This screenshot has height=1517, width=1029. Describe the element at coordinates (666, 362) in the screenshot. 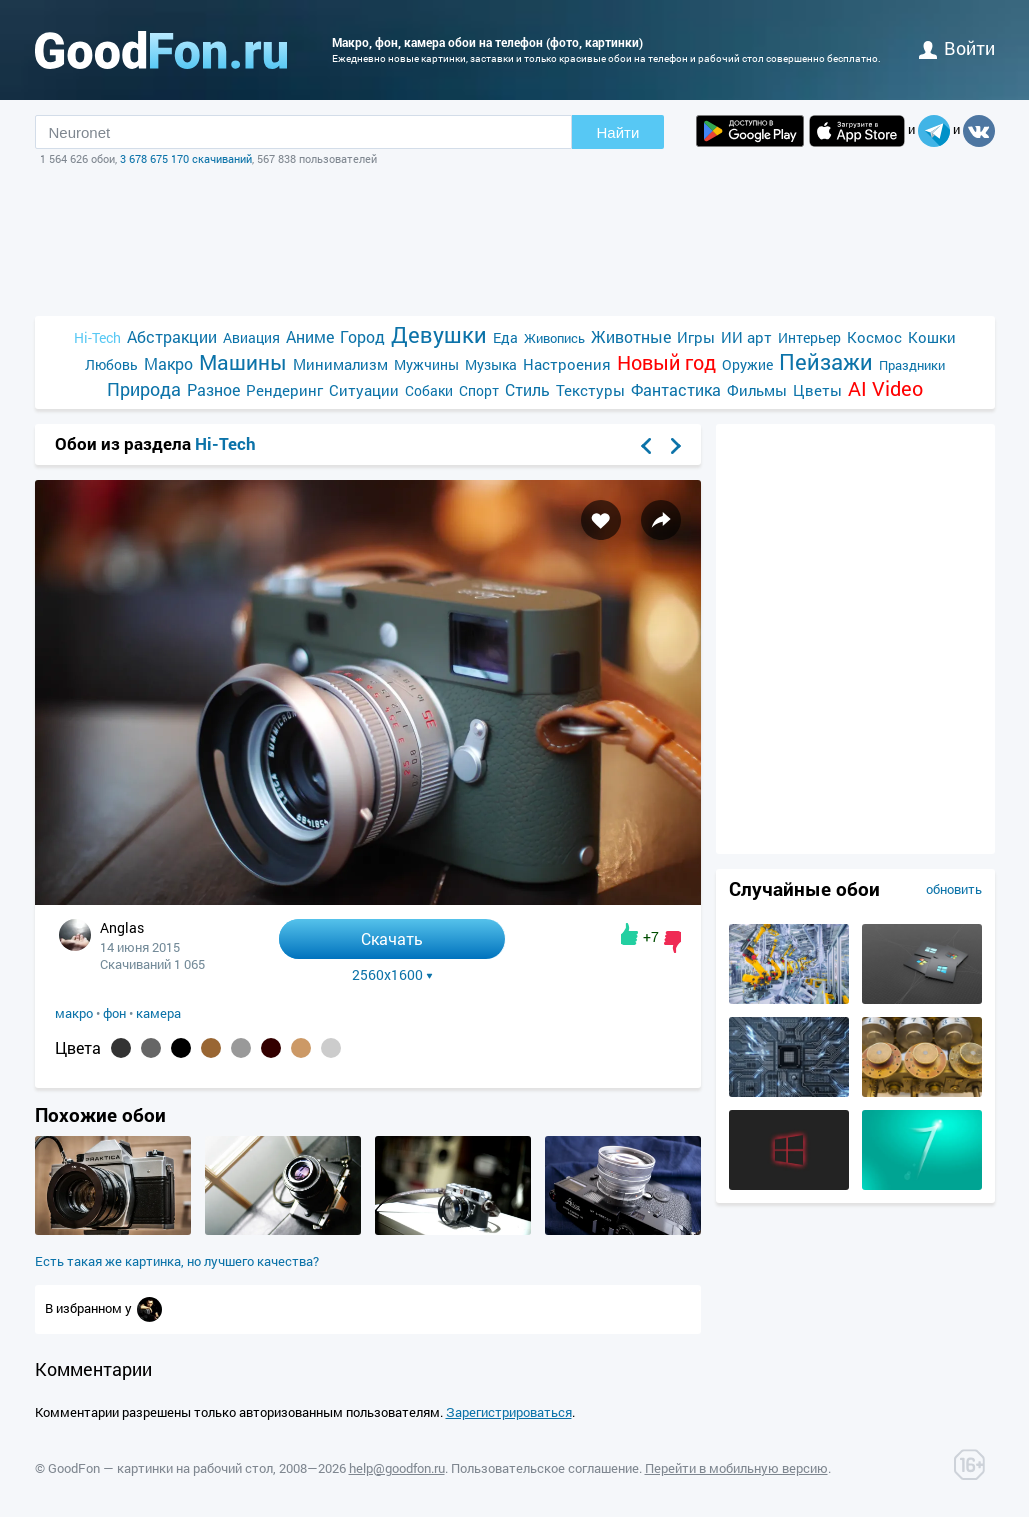

I see `Новый год` at that location.